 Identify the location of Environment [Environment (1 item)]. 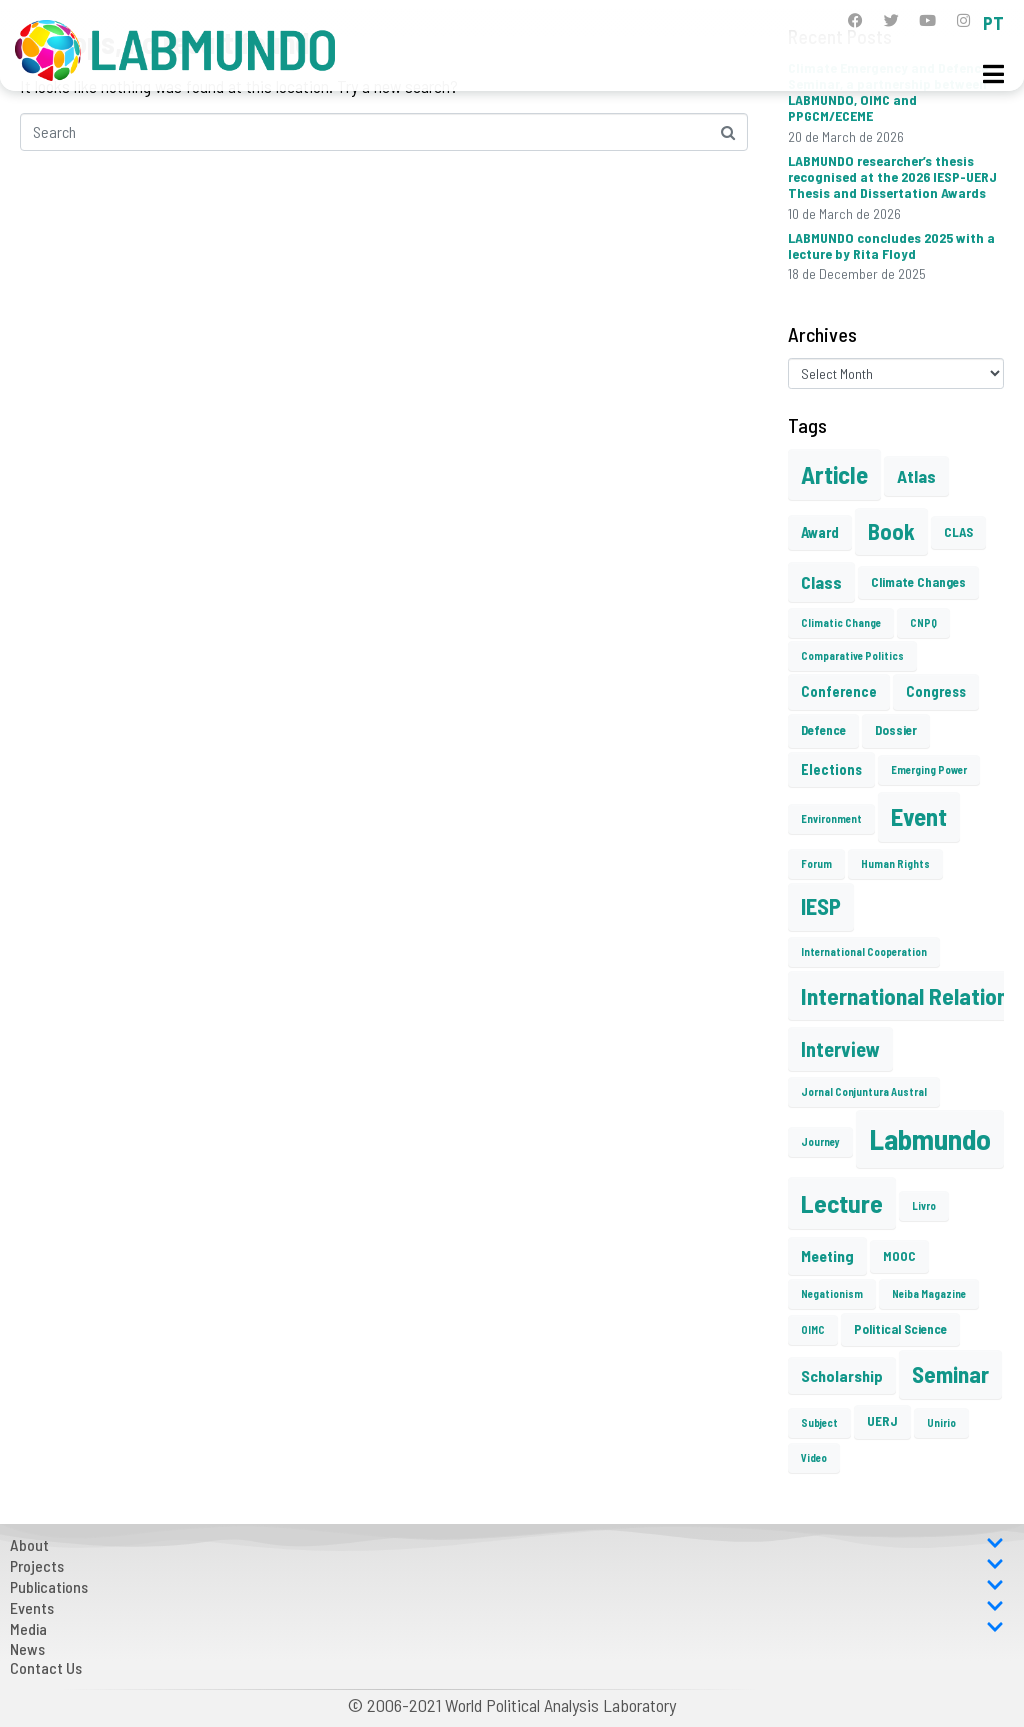
(831, 818).